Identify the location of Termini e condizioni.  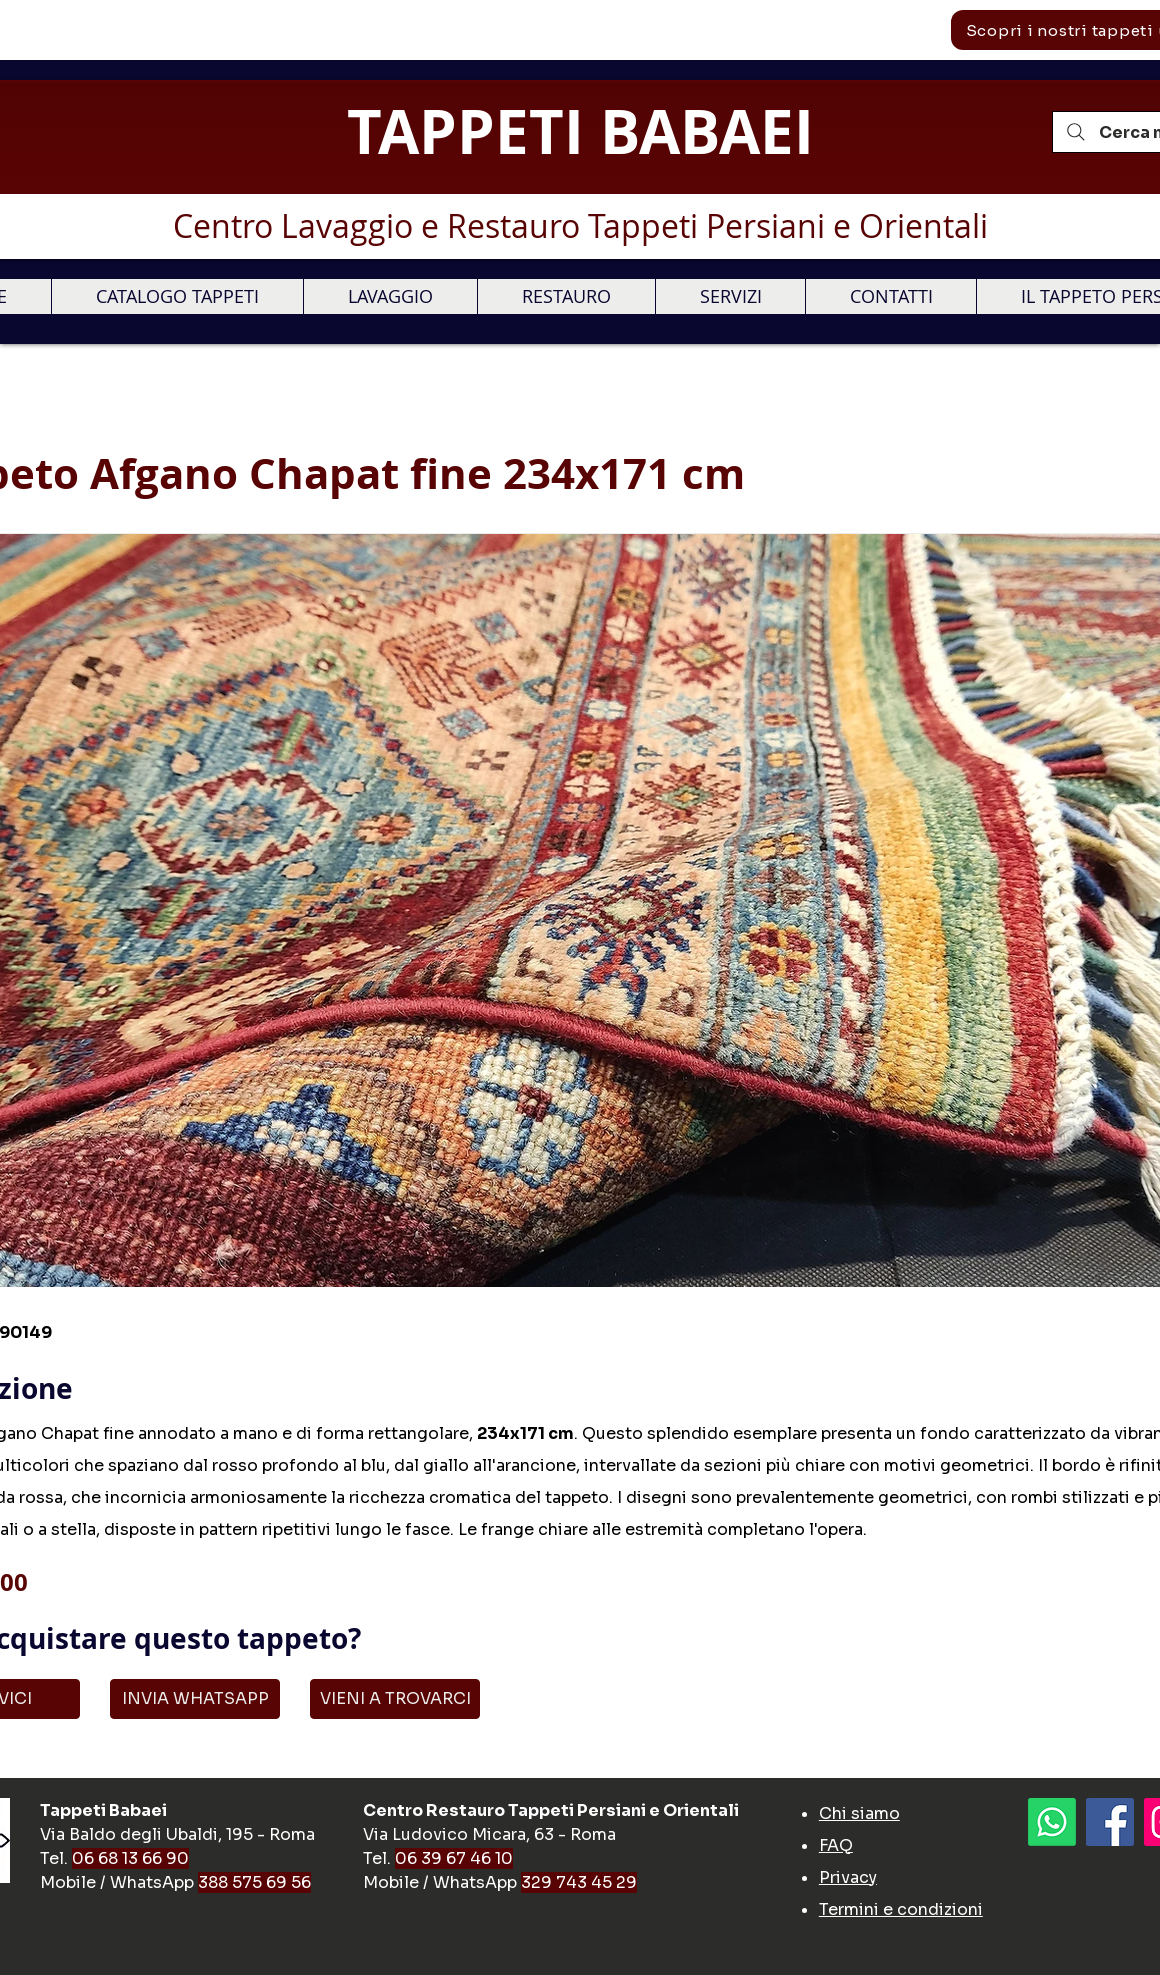
(901, 1909).